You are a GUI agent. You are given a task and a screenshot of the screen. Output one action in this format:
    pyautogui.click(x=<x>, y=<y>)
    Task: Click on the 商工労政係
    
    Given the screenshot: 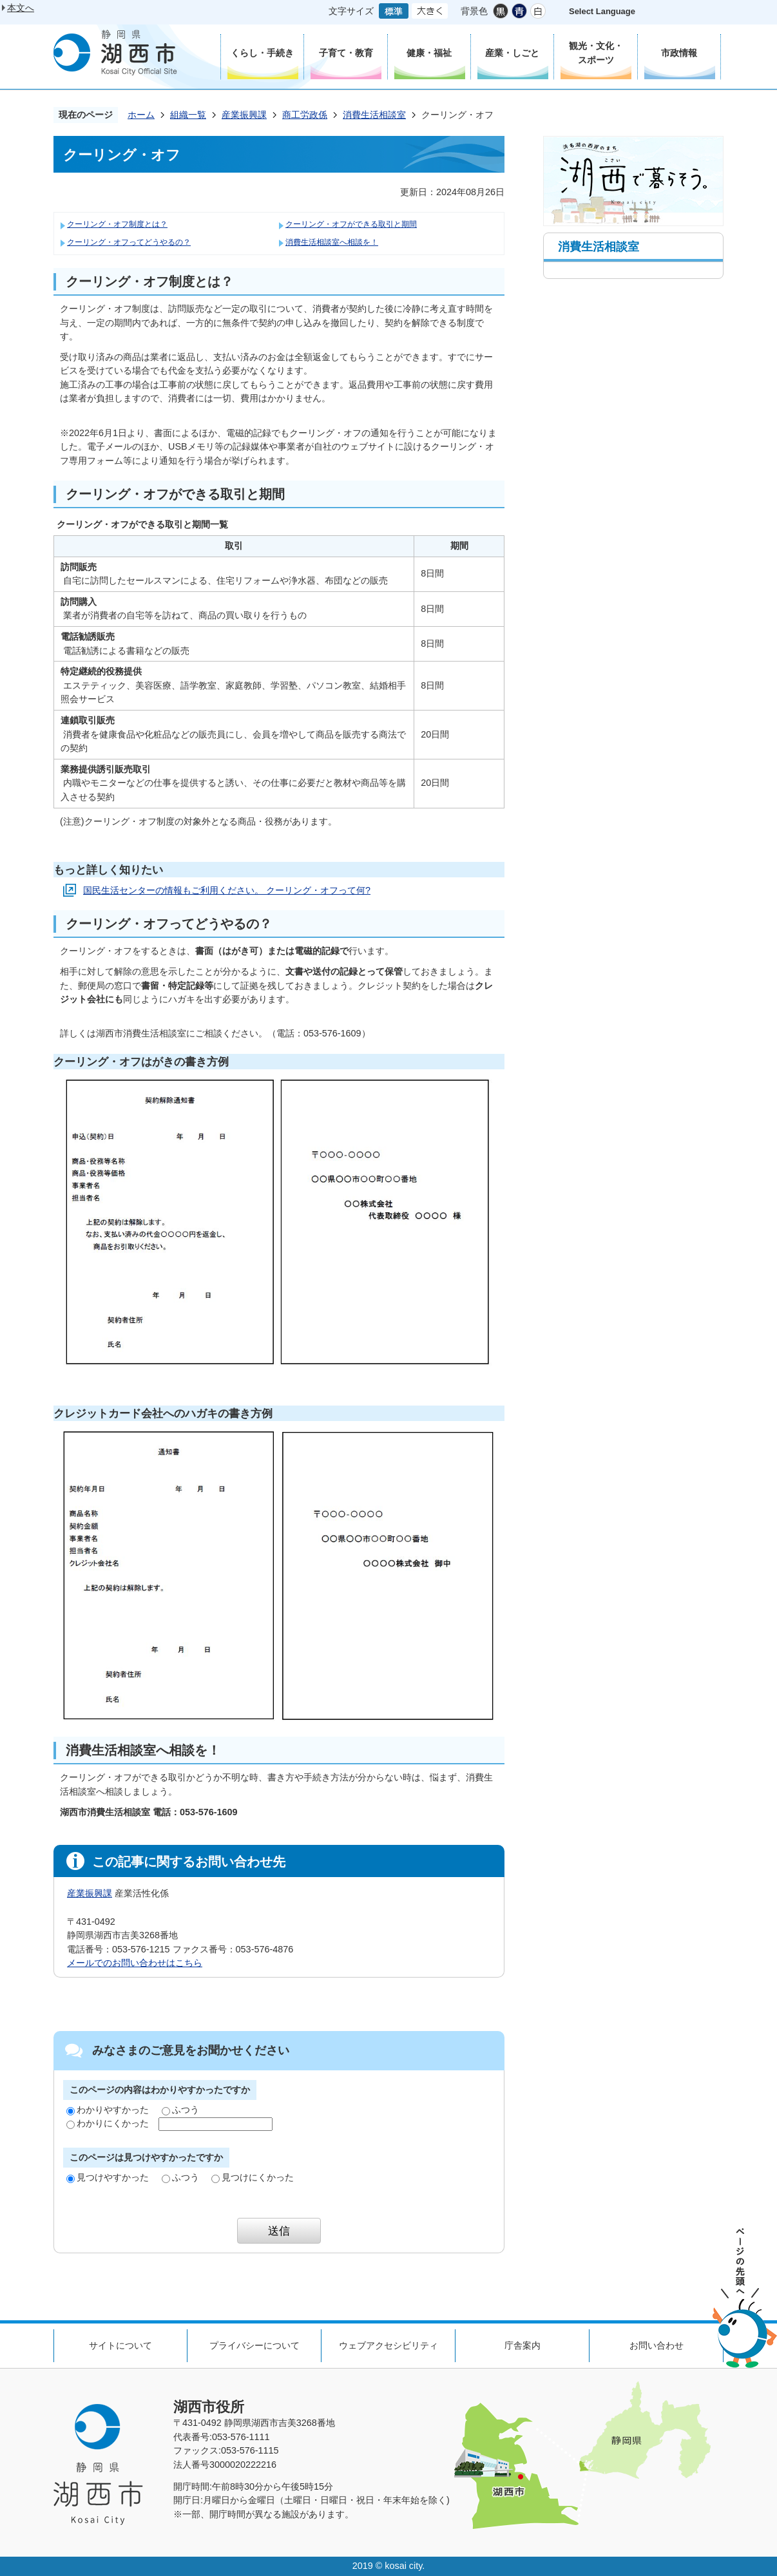 What is the action you would take?
    pyautogui.click(x=304, y=115)
    